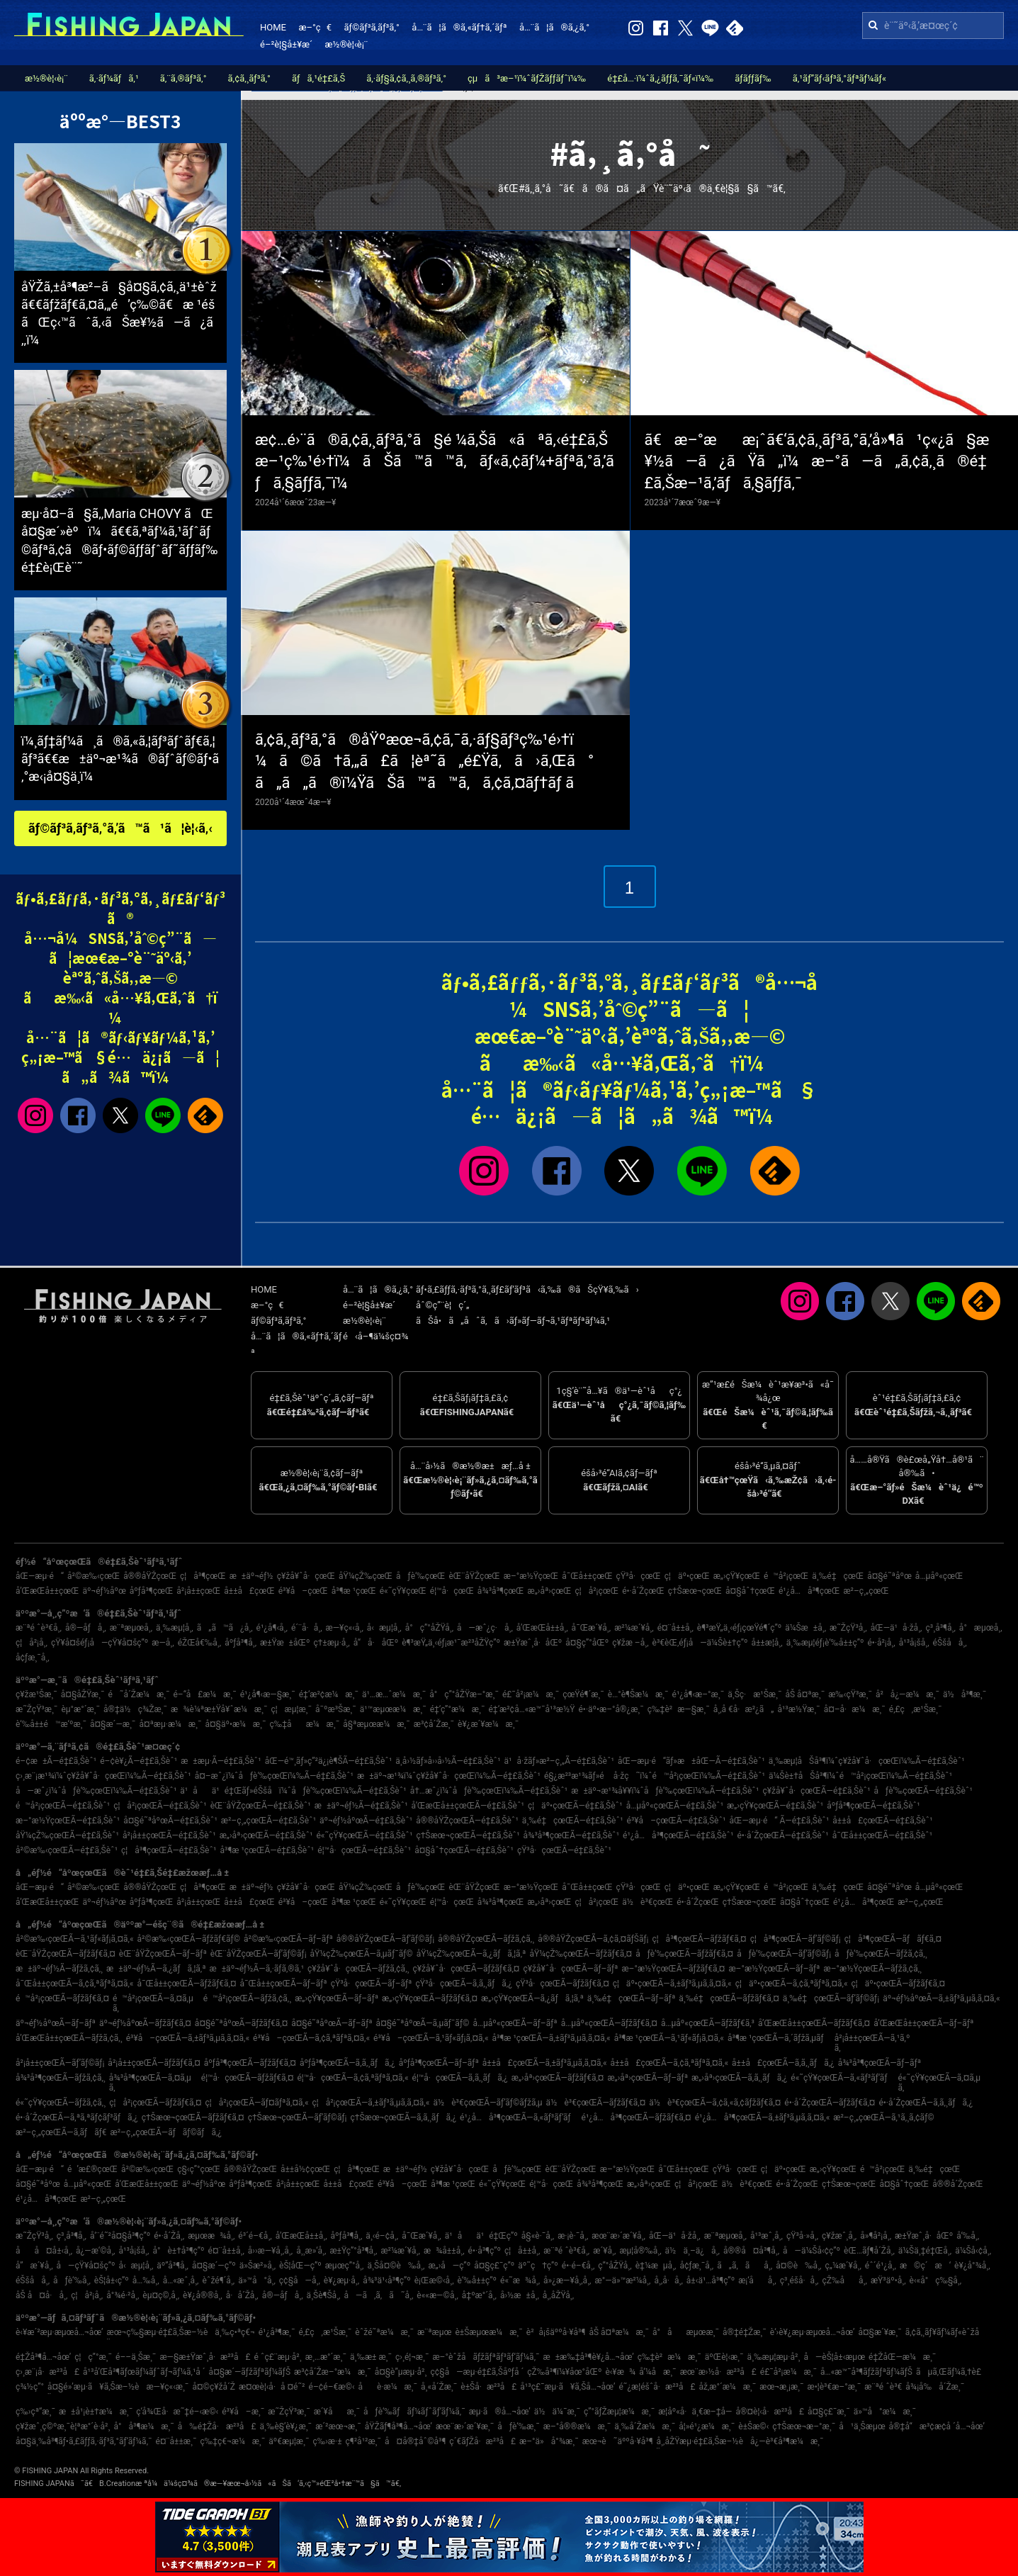  Describe the element at coordinates (596, 2103) in the screenshot. I see `ä½è³€çœŒÃ—ãƒžãƒ€ã‚¤` at that location.